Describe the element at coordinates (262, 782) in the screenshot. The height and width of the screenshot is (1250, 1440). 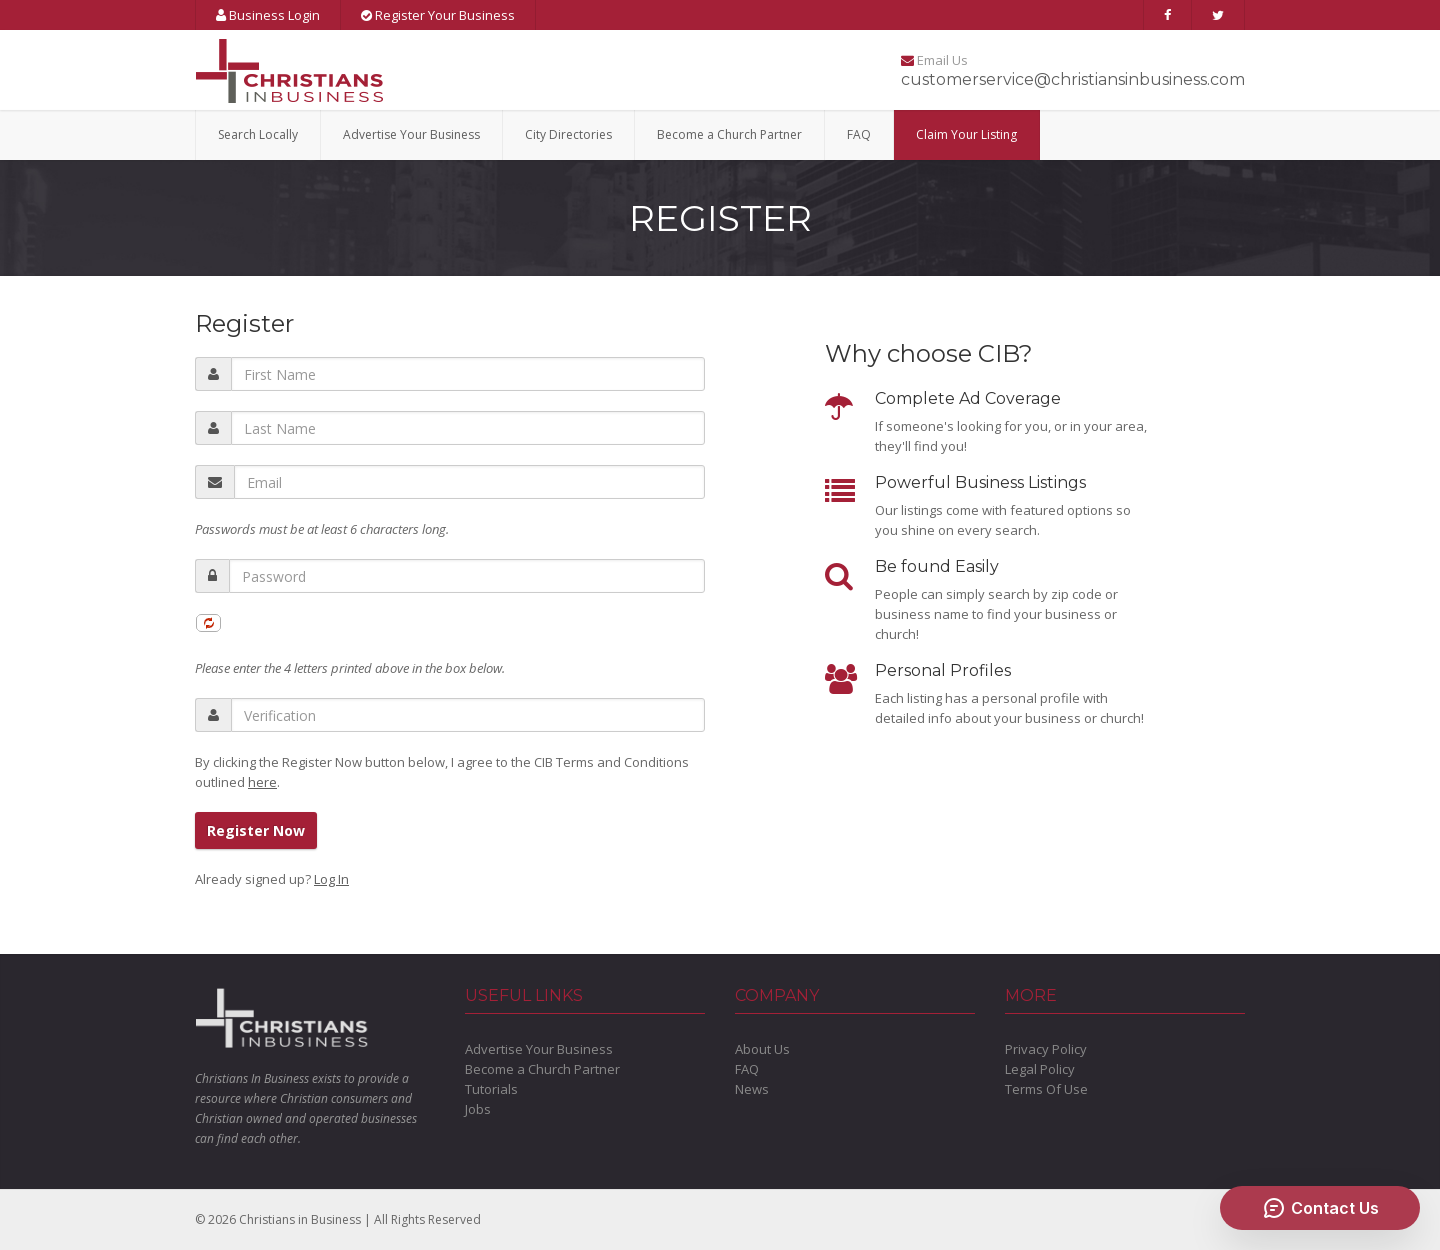
I see `here` at that location.